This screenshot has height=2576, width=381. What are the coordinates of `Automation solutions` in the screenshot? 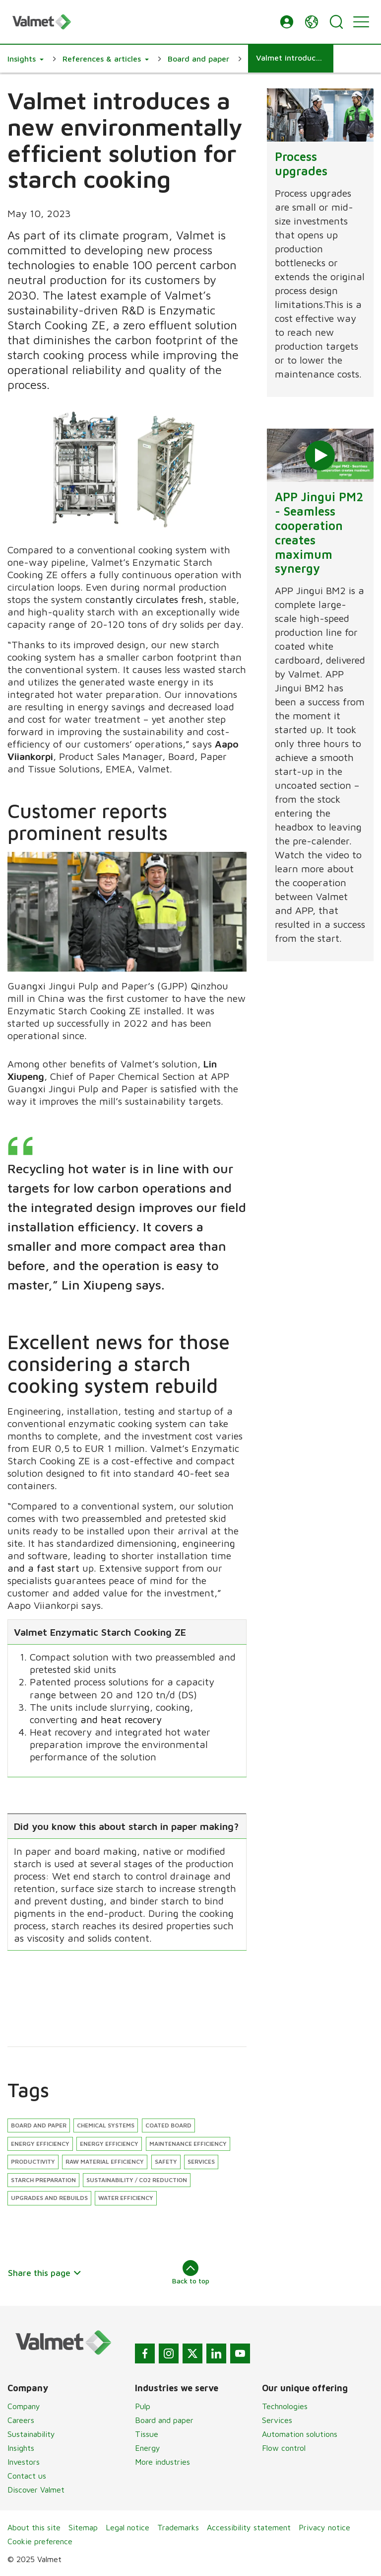 It's located at (299, 2433).